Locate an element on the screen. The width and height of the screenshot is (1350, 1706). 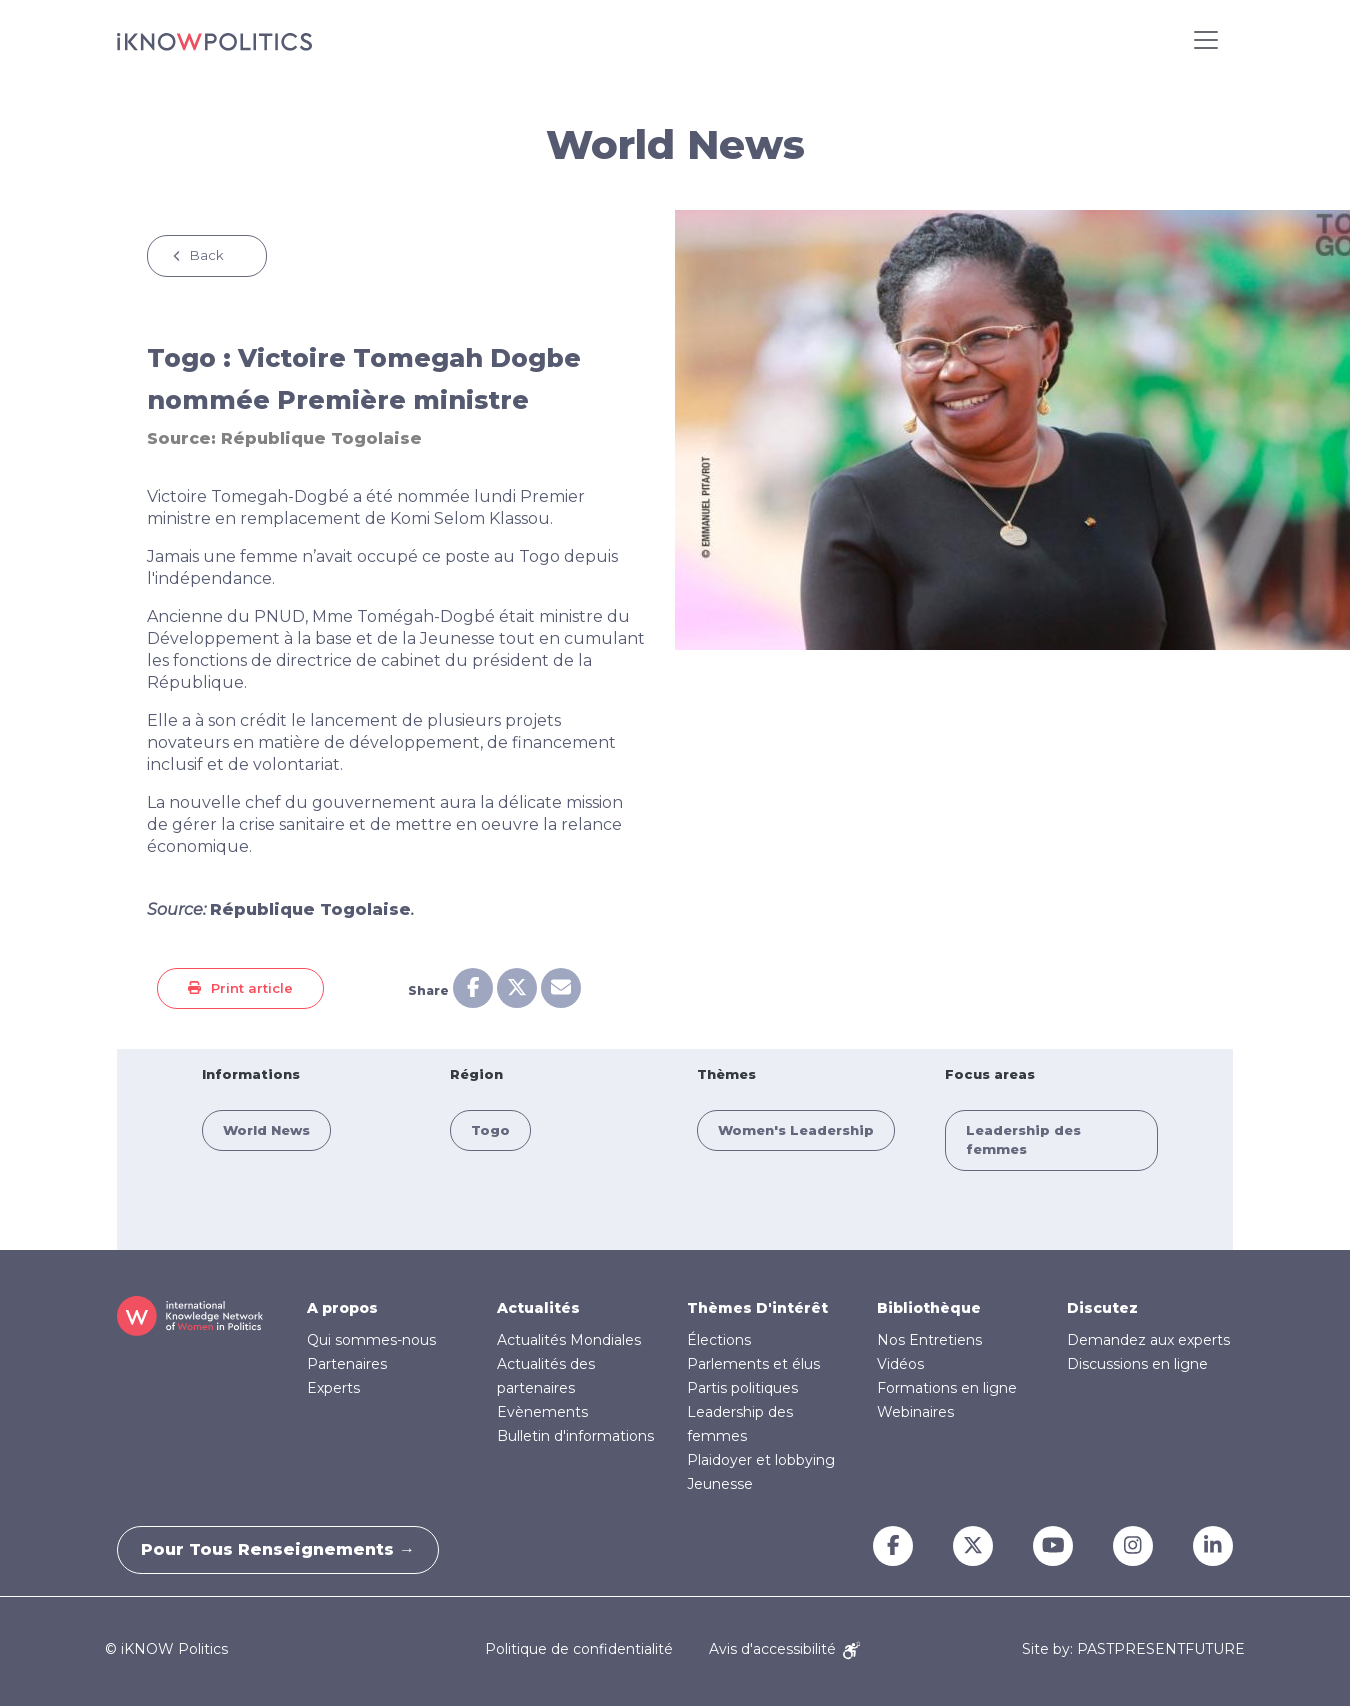
Formations en ligne is located at coordinates (947, 1388).